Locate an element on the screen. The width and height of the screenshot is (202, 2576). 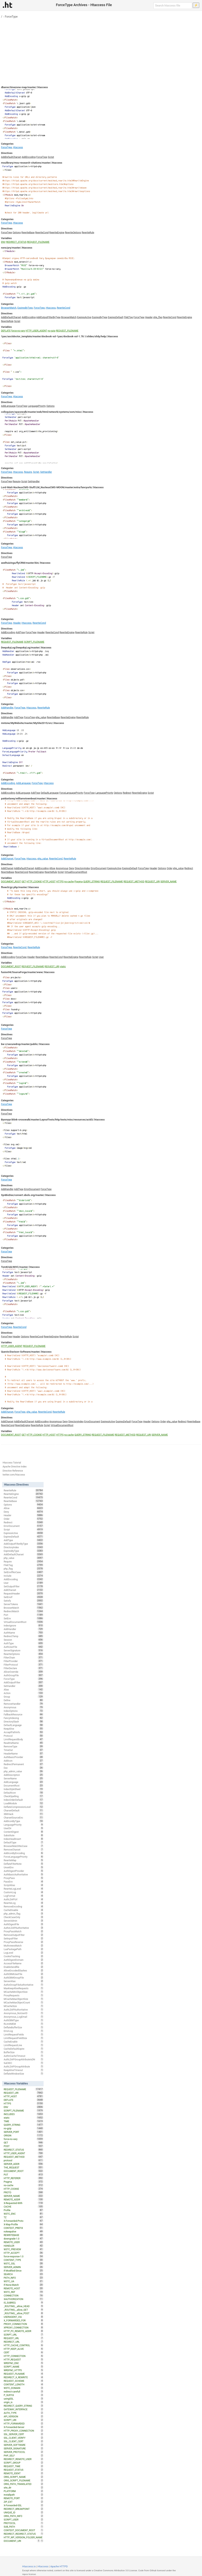
W3TC_SSL is located at coordinates (24, 2263).